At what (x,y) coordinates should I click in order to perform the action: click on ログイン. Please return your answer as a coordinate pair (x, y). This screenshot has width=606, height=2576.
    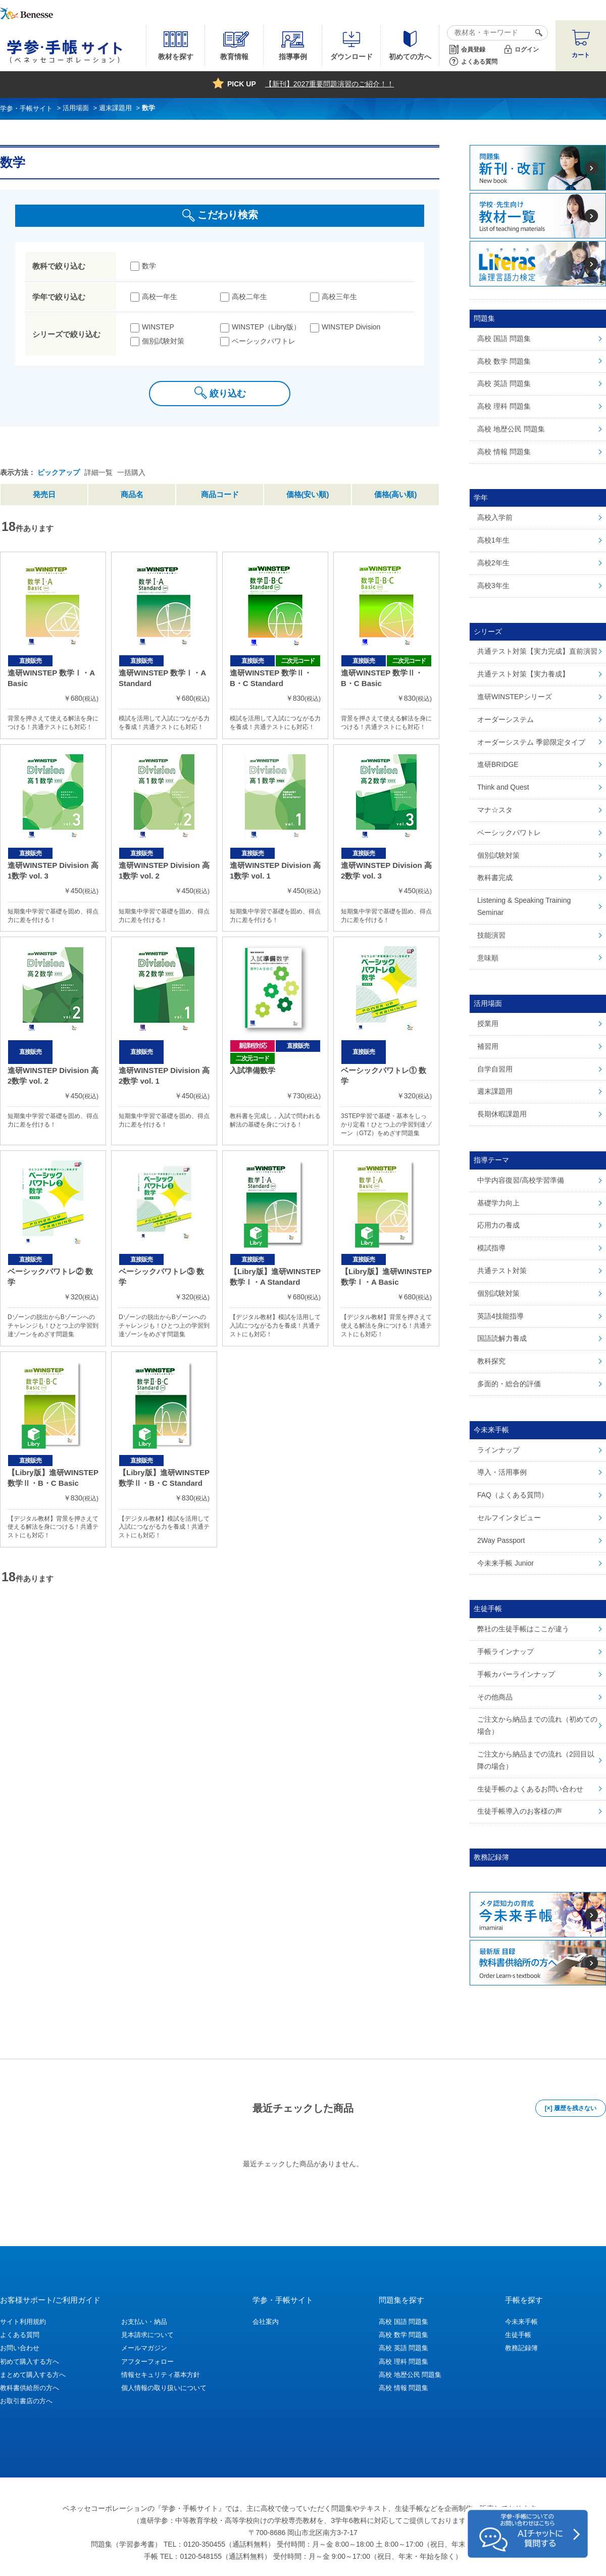
    Looking at the image, I should click on (527, 49).